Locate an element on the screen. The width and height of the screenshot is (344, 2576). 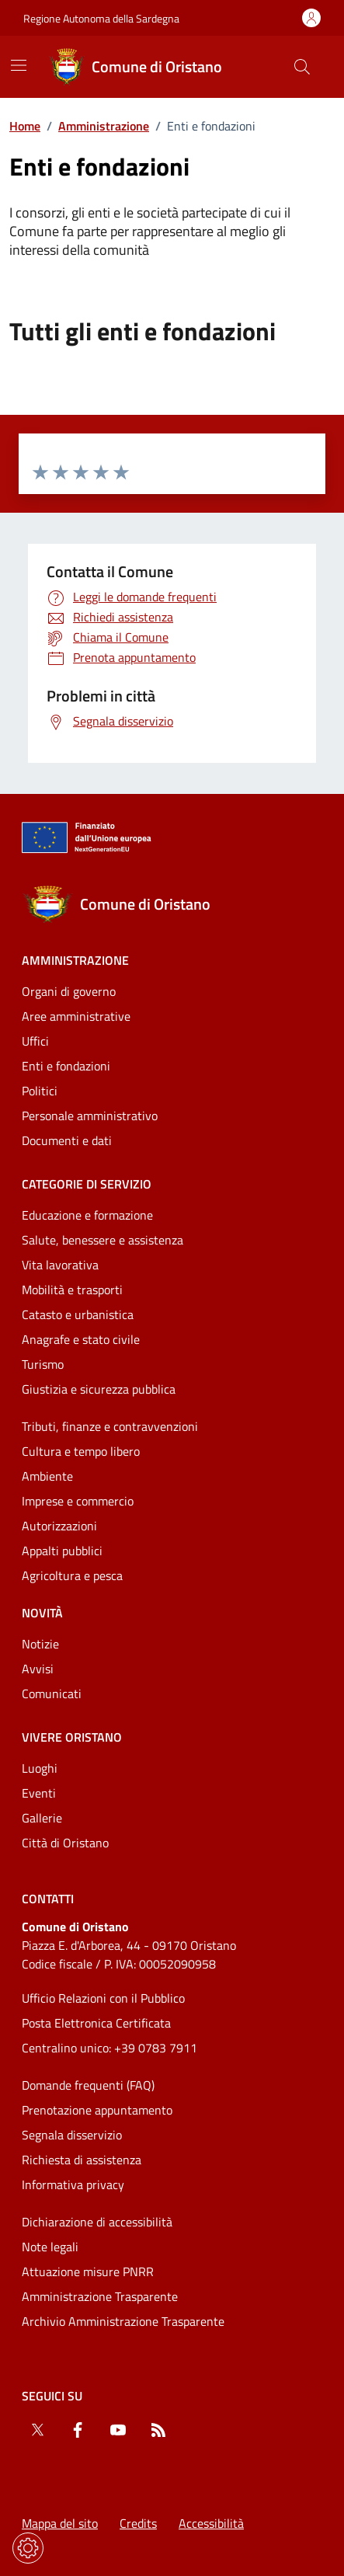
Organi di governo [Vai alla pagina: Amministrazione - Organi di governo] is located at coordinates (69, 991).